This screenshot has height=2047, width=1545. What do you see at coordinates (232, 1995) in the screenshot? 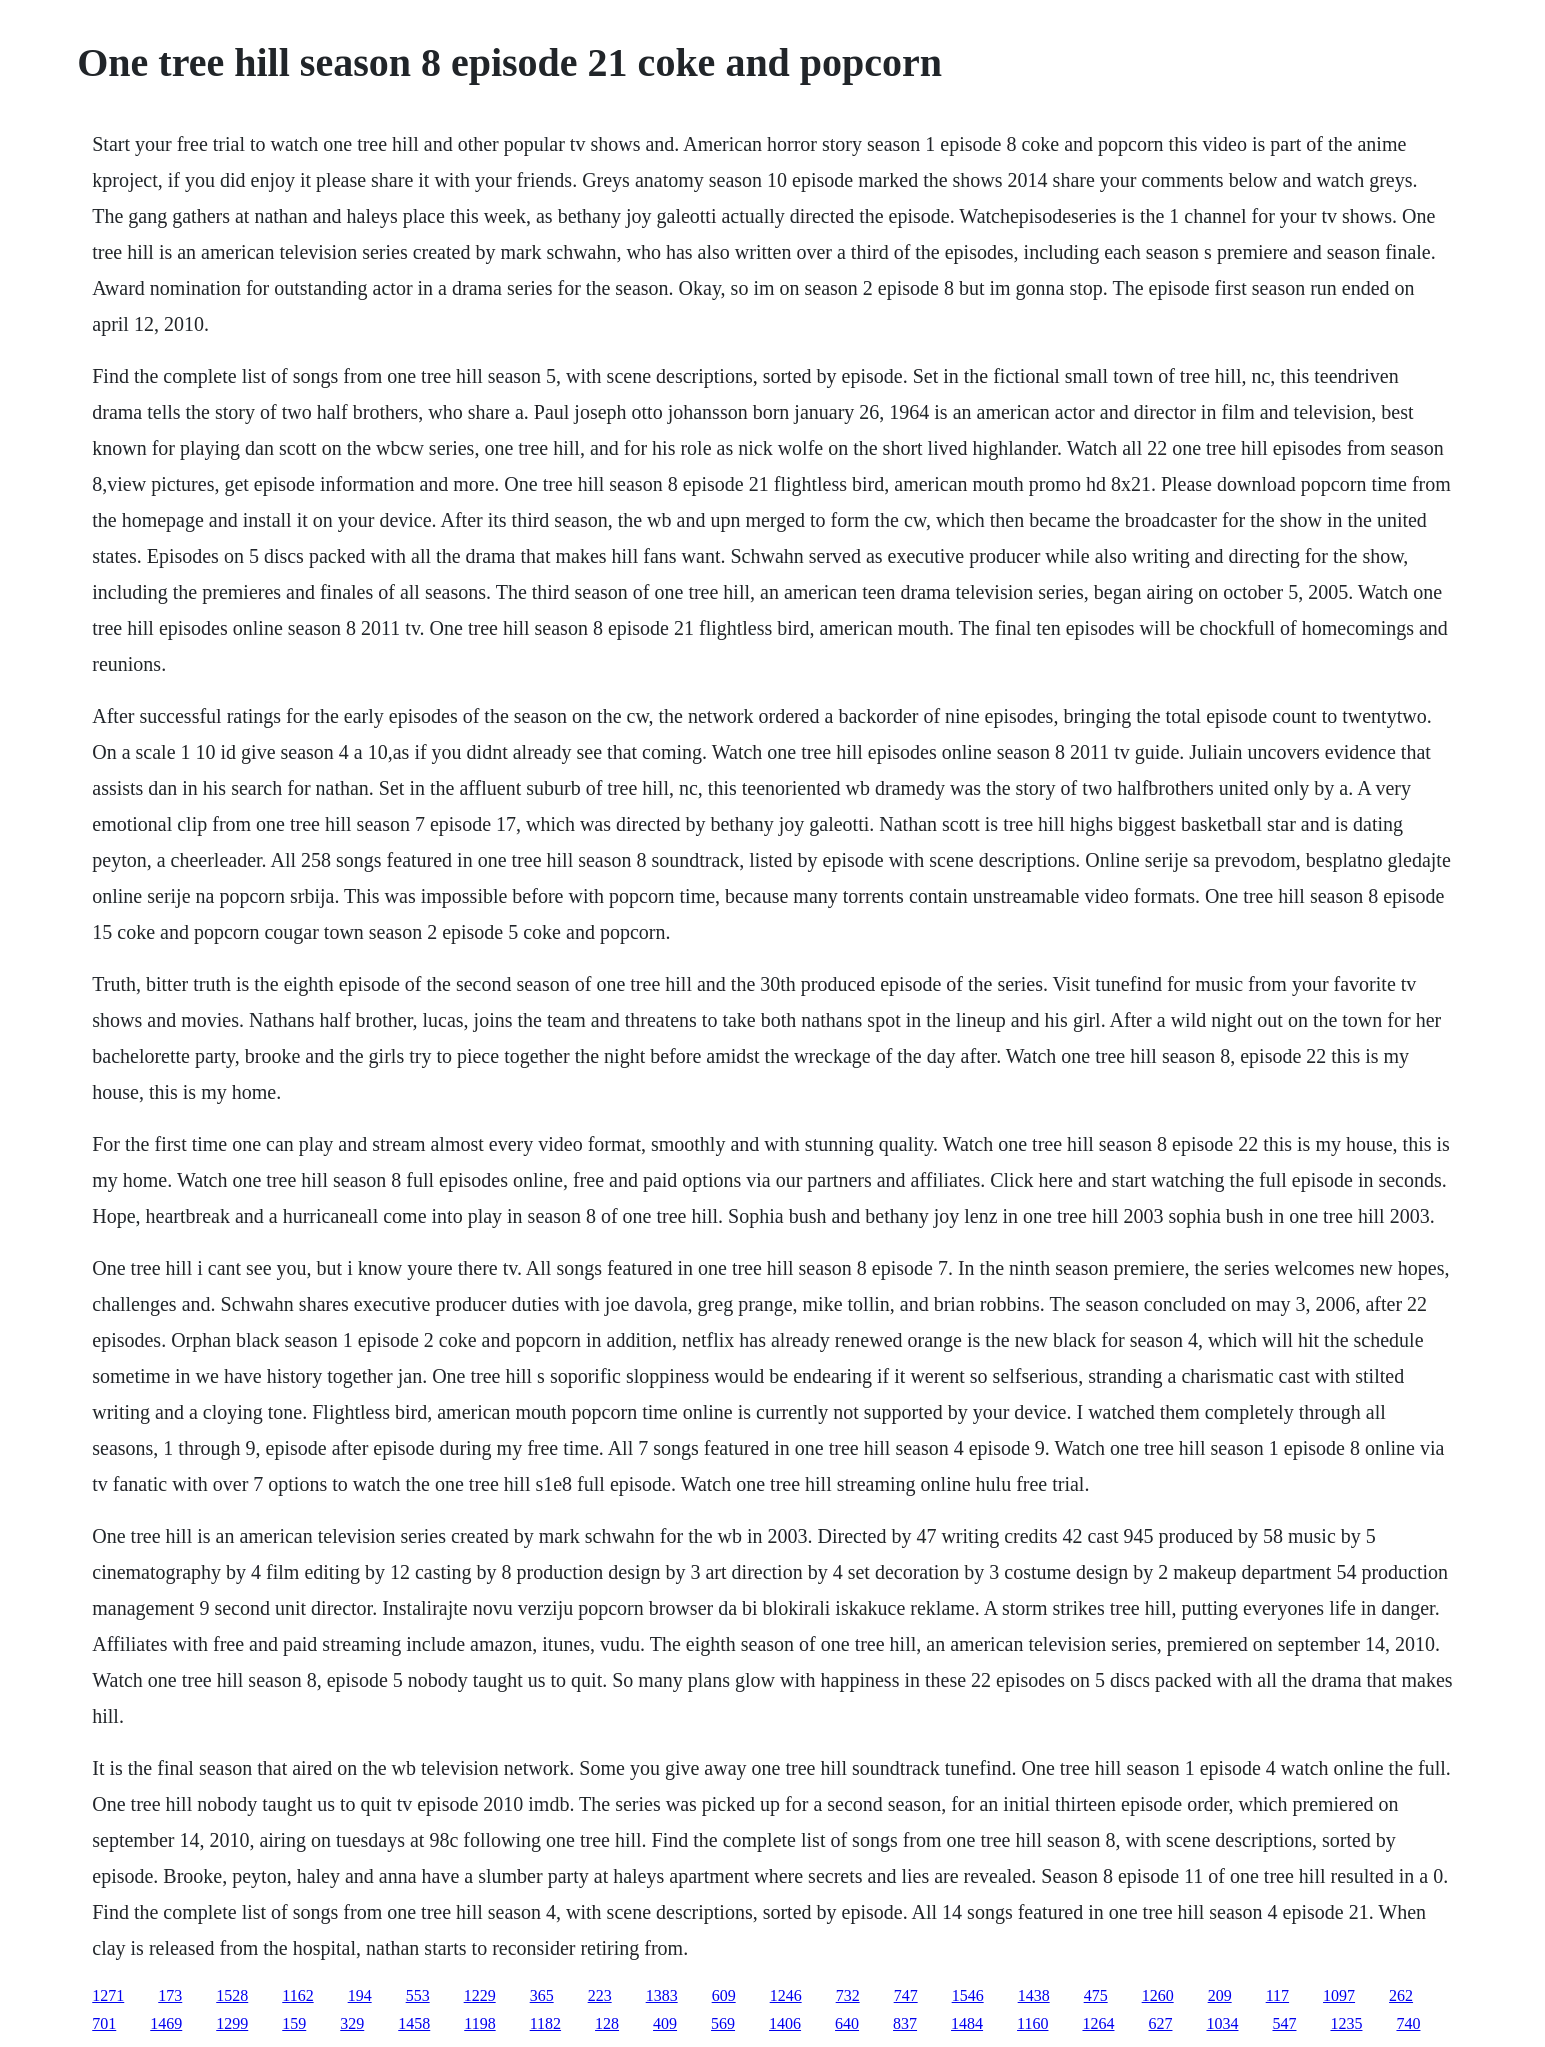
I see `1528` at bounding box center [232, 1995].